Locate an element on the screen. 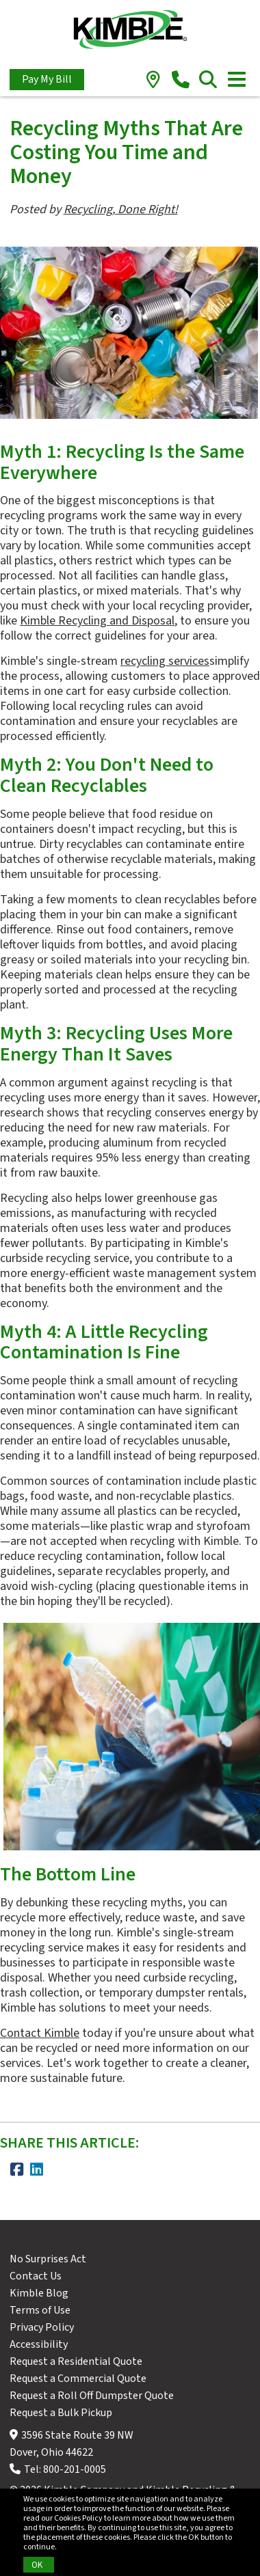 The height and width of the screenshot is (2576, 260). Kimble Blog is located at coordinates (39, 2293).